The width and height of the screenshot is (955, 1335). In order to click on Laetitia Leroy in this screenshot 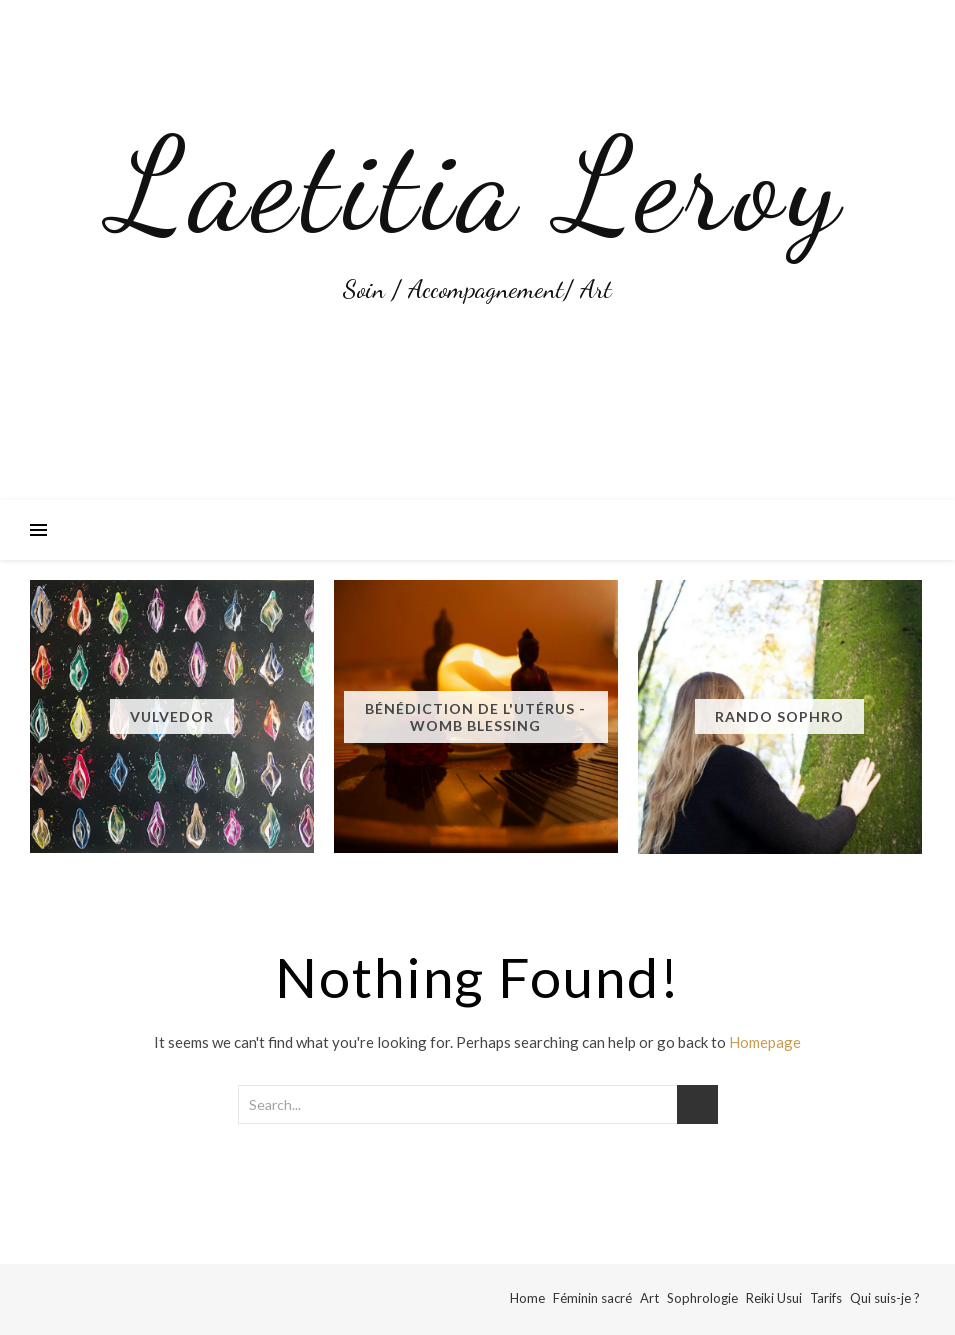, I will do `click(478, 185)`.